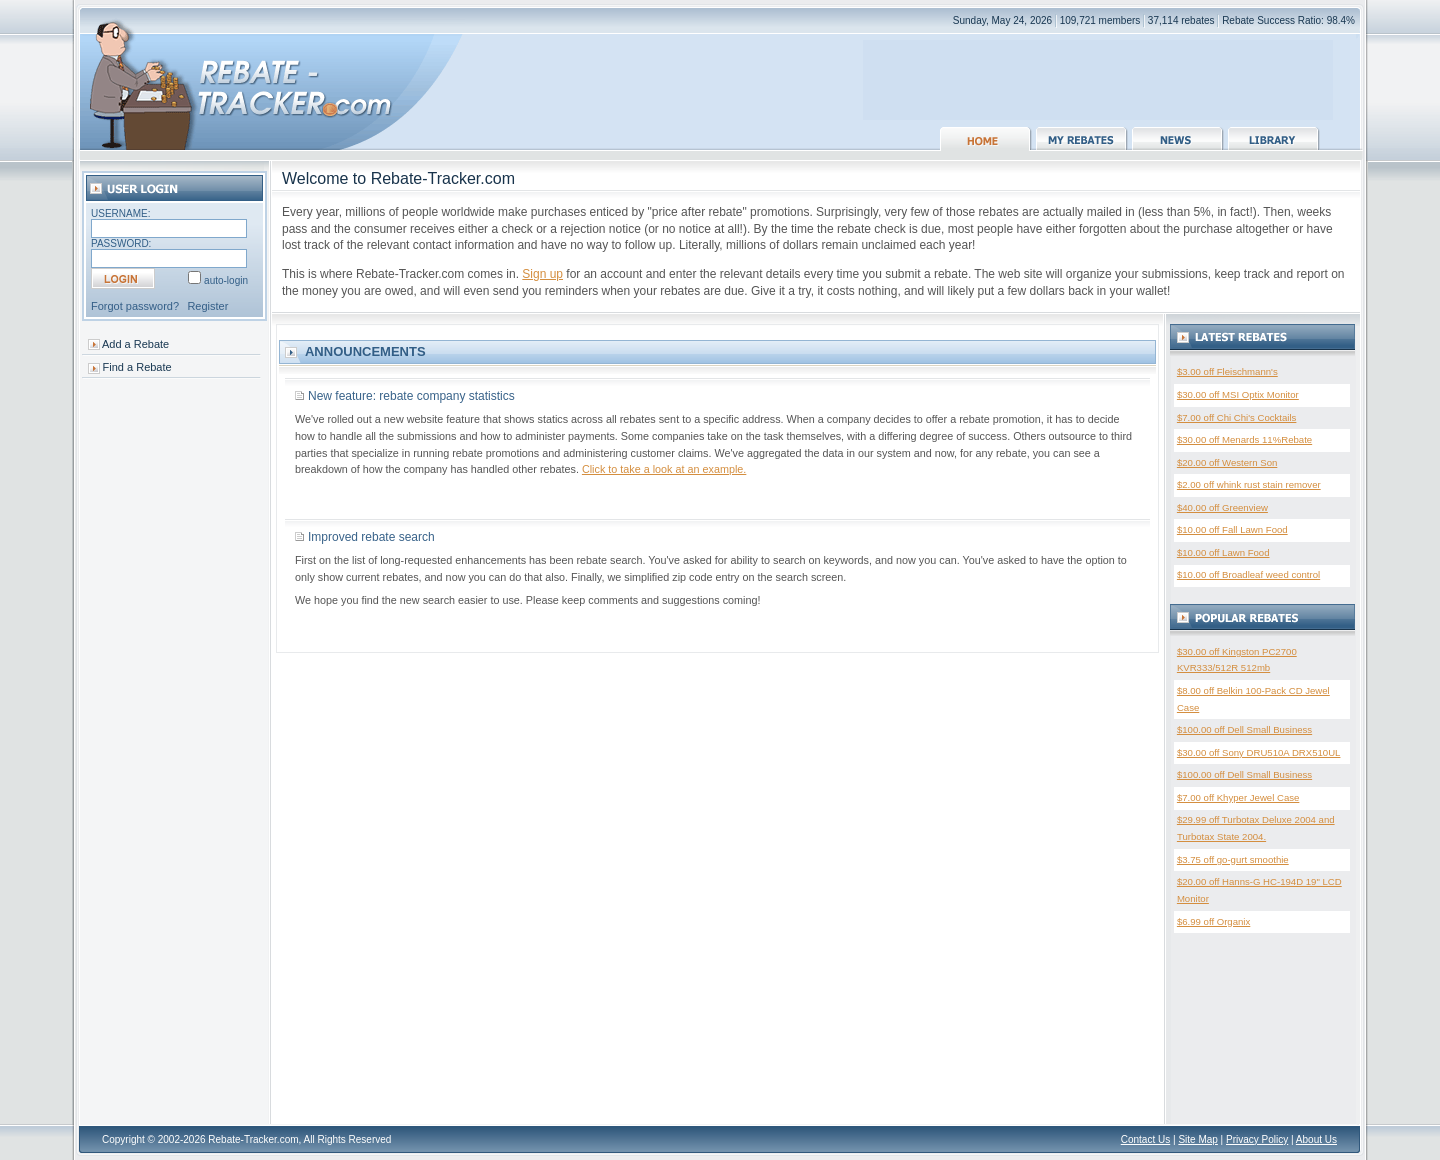  I want to click on $7.00 off Chi Chi's Cocktails, so click(1237, 417).